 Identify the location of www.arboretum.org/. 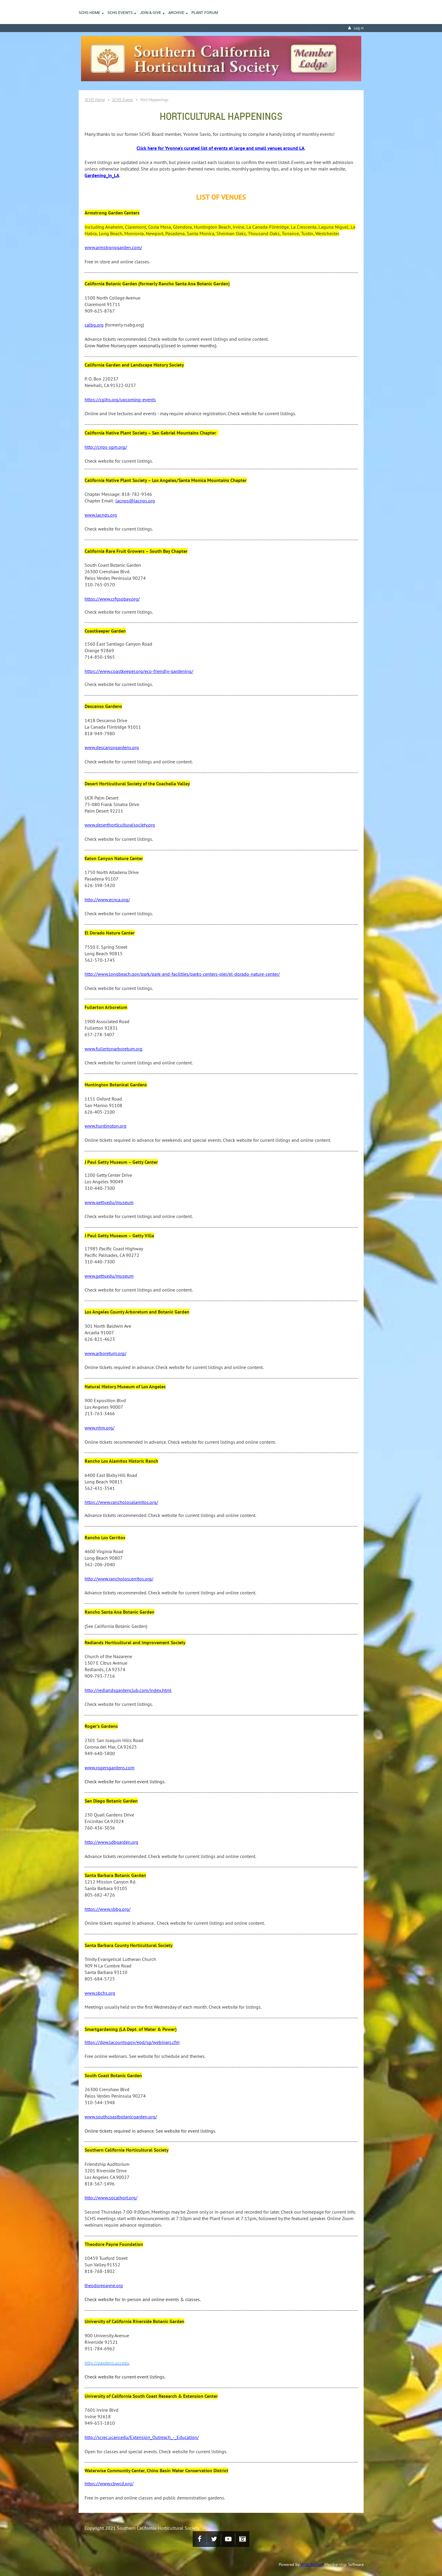
(105, 1353).